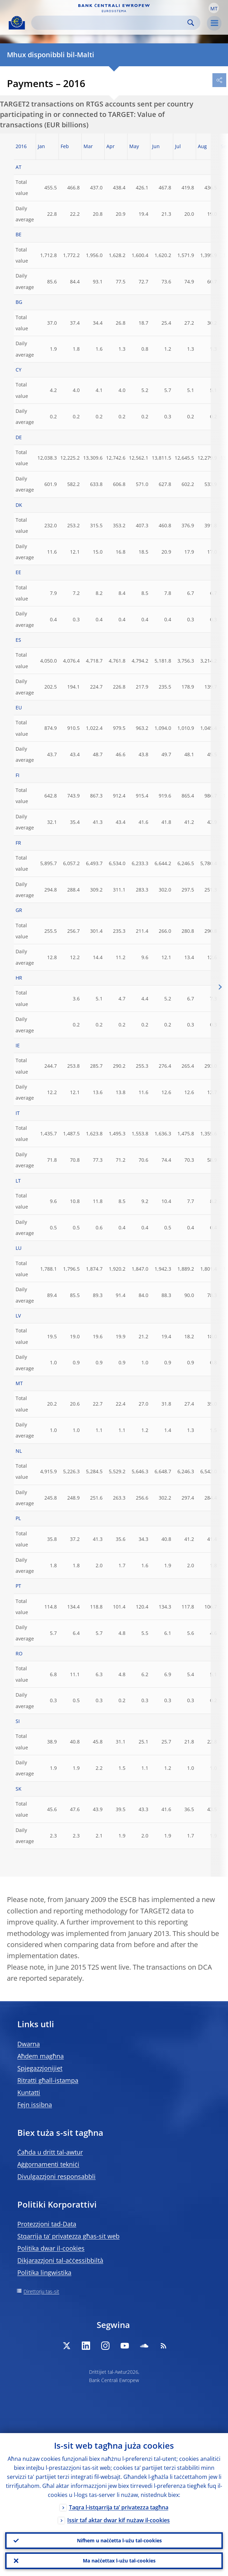  I want to click on Spjegazzjonijiet, so click(39, 2068).